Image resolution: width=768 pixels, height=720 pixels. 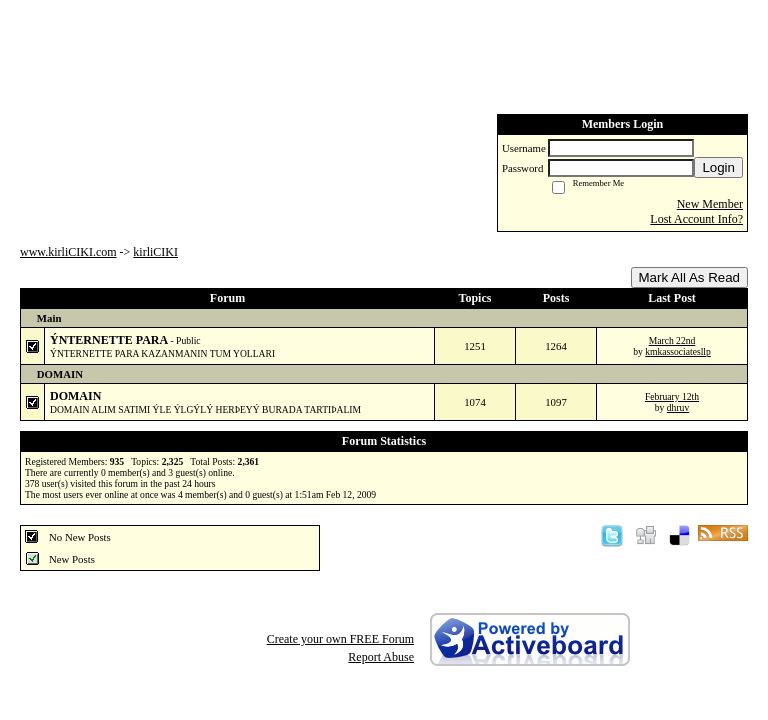 What do you see at coordinates (672, 340) in the screenshot?
I see `March 22nd` at bounding box center [672, 340].